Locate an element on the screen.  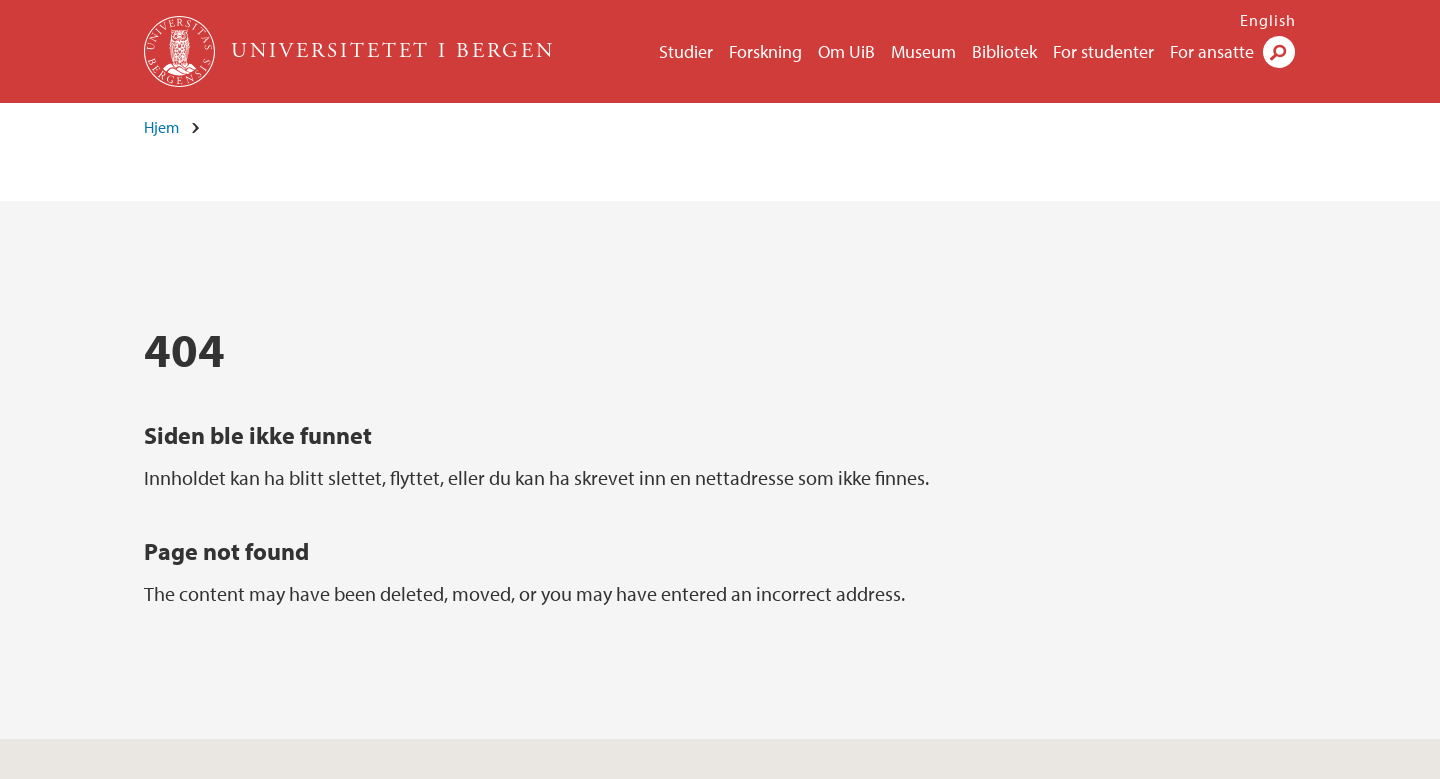
For studenter is located at coordinates (1103, 51).